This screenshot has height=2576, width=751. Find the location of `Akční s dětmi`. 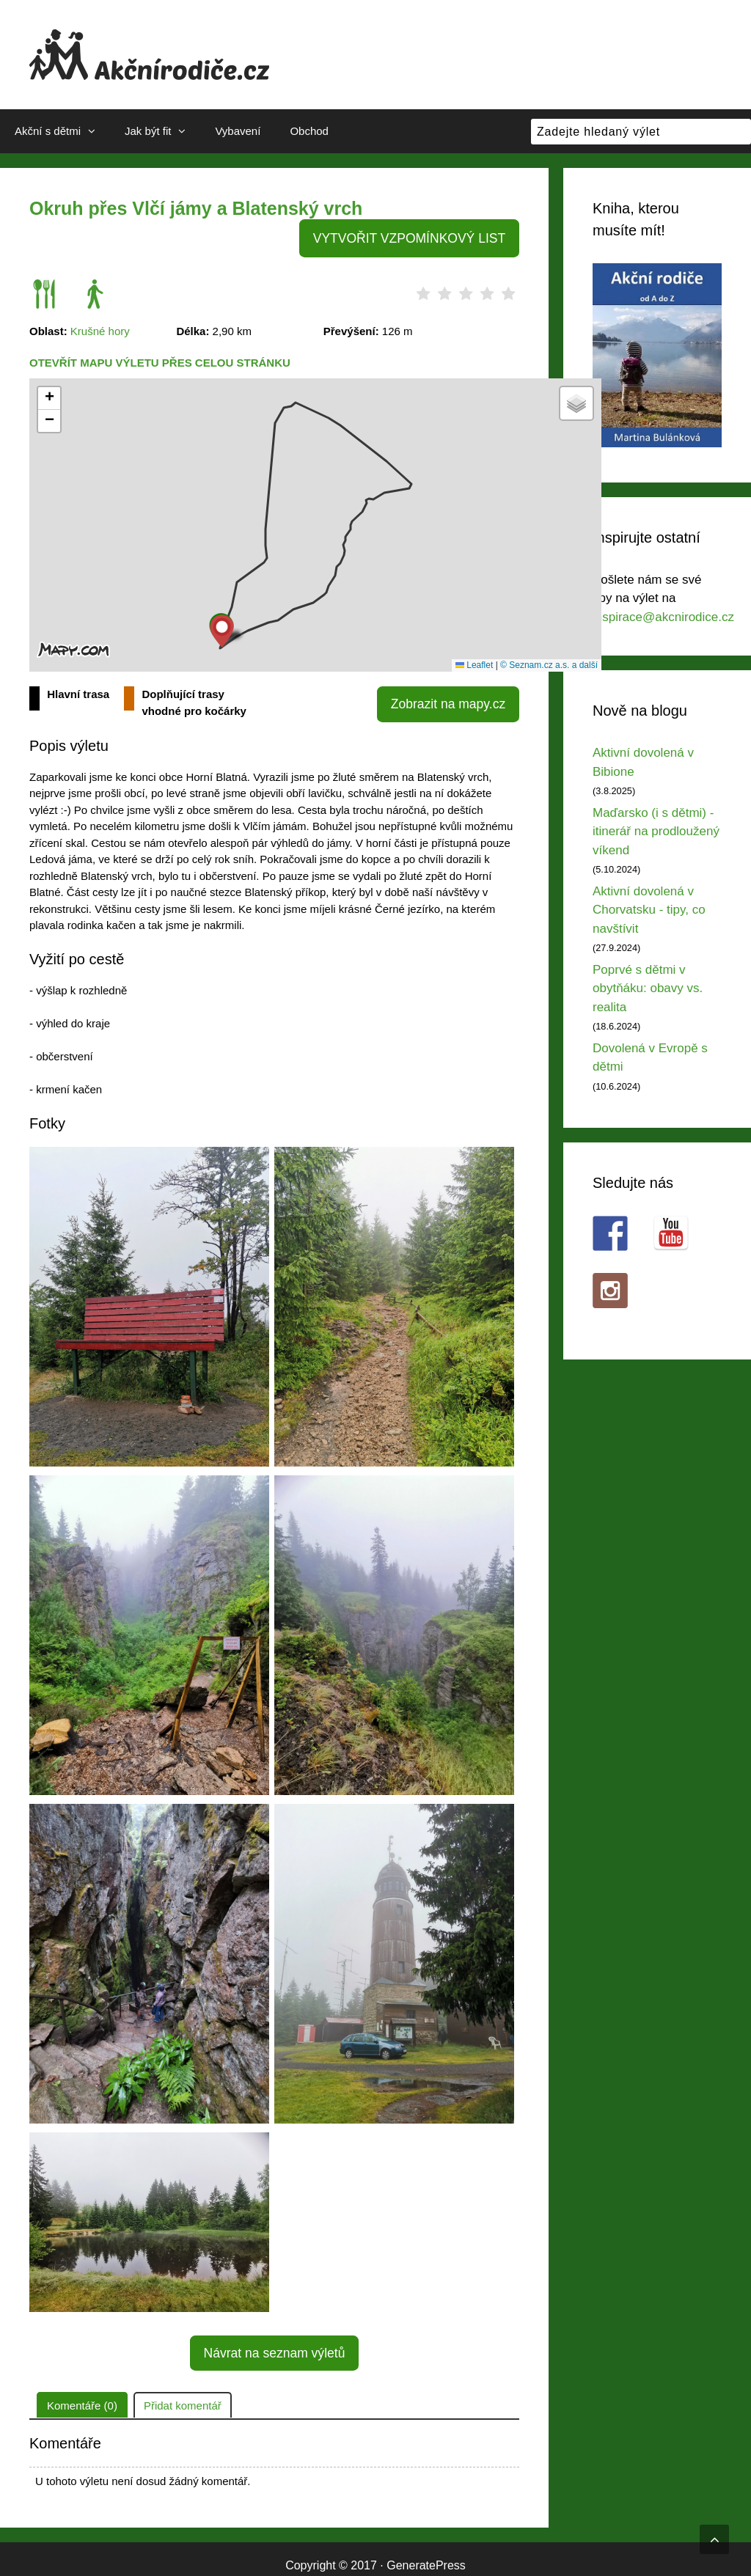

Akční s dětmi is located at coordinates (62, 131).